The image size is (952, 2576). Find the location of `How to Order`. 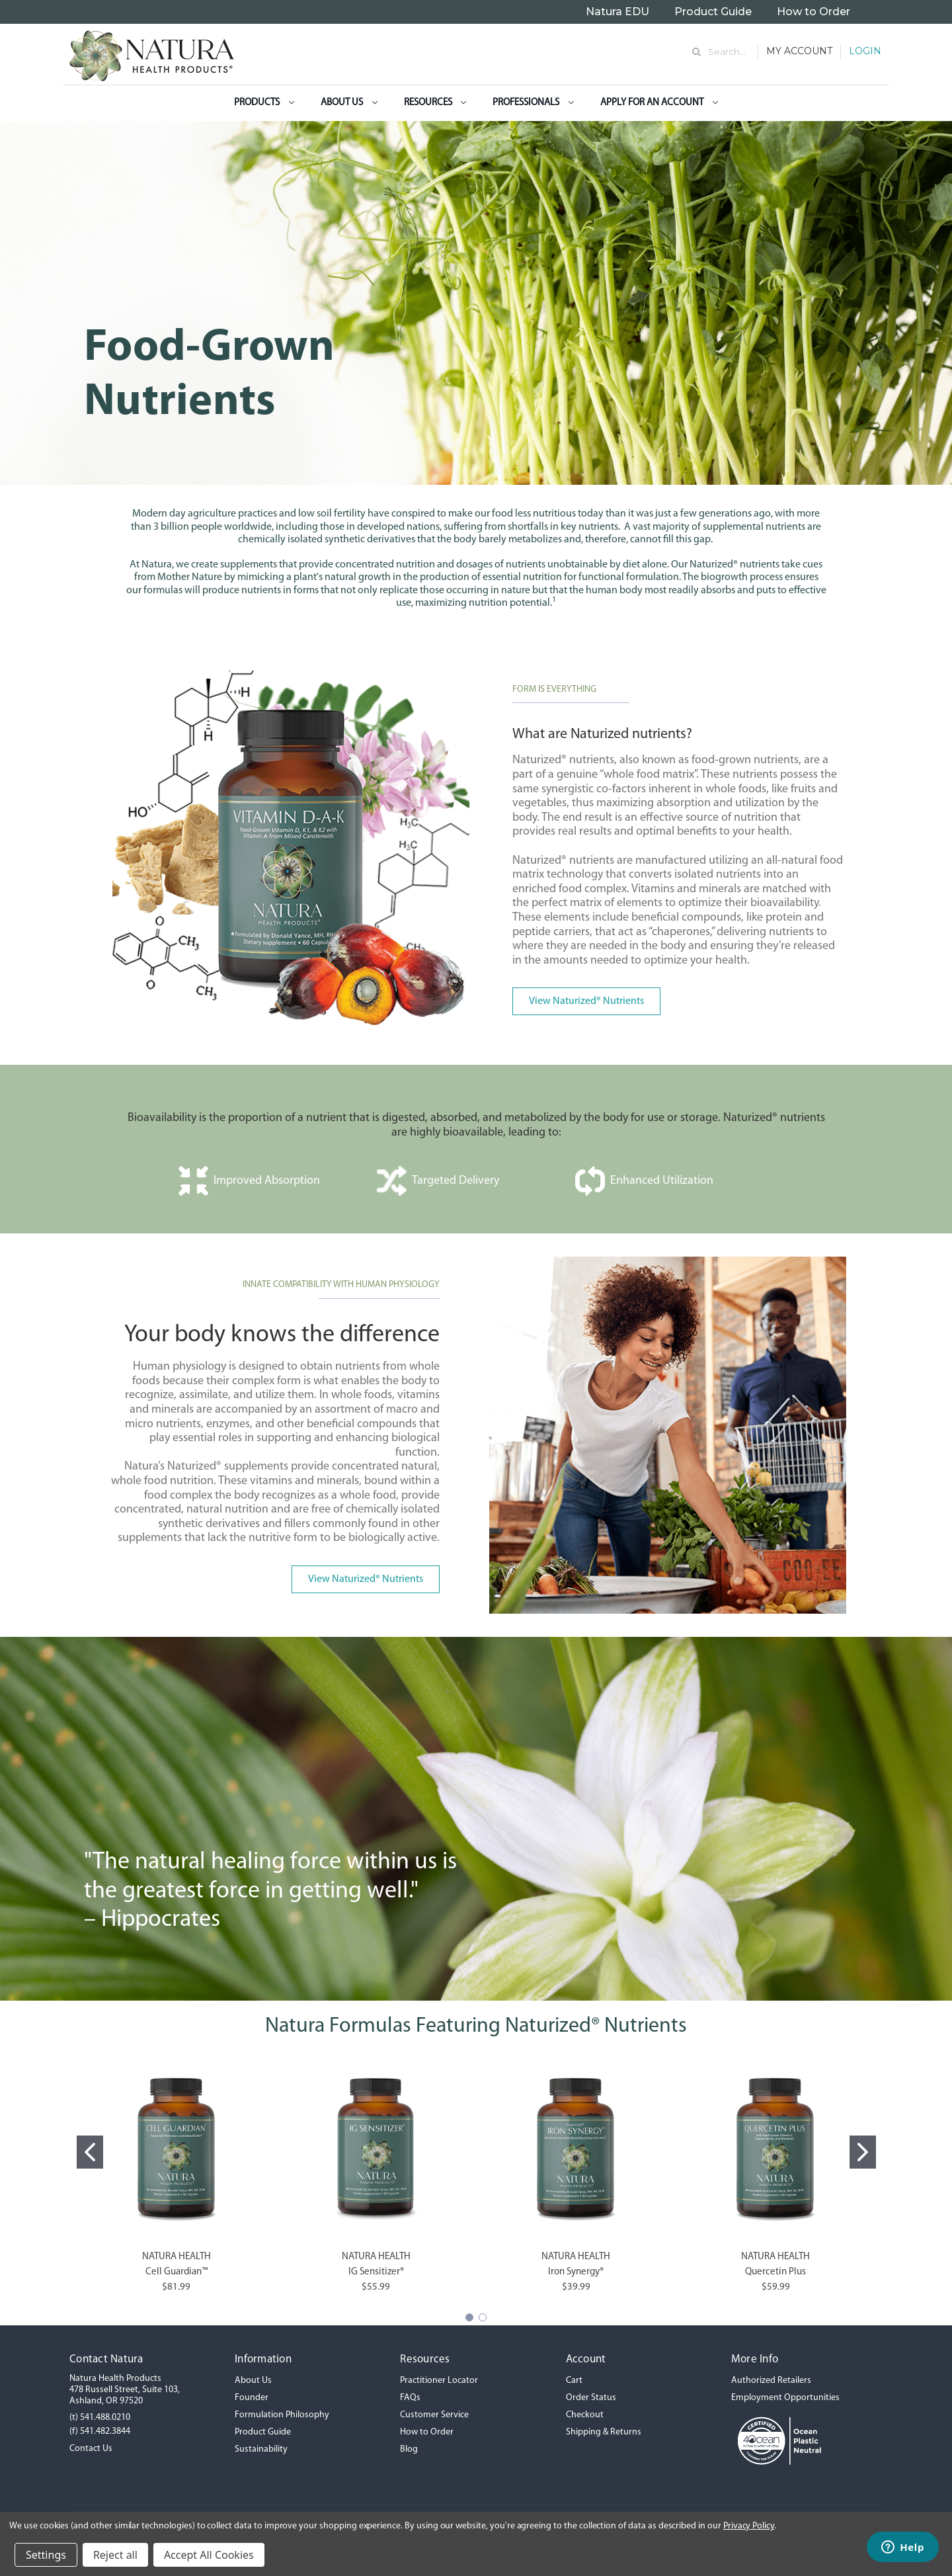

How to Order is located at coordinates (813, 11).